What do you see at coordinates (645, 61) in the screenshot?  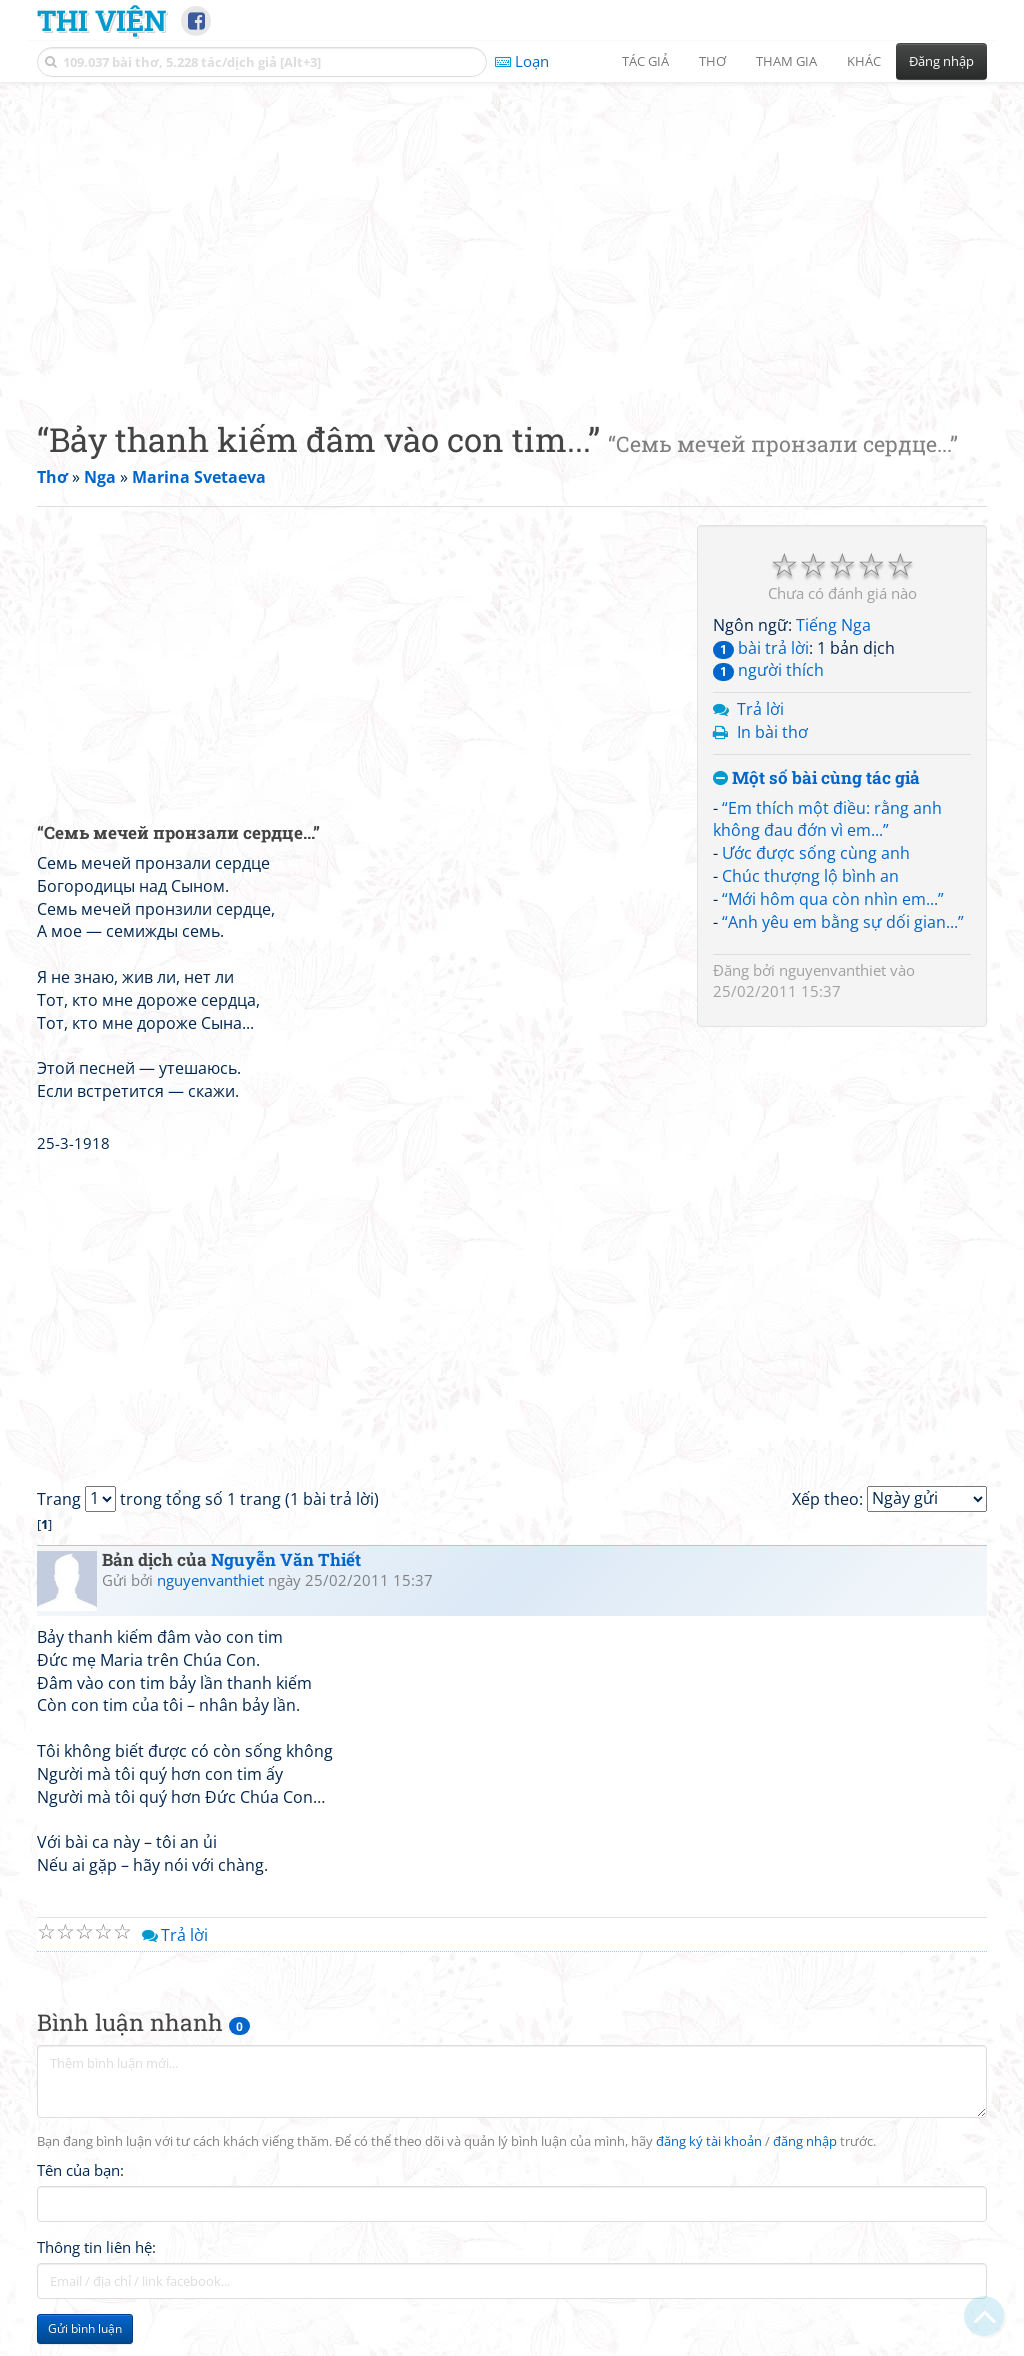 I see `Tác giả [button]` at bounding box center [645, 61].